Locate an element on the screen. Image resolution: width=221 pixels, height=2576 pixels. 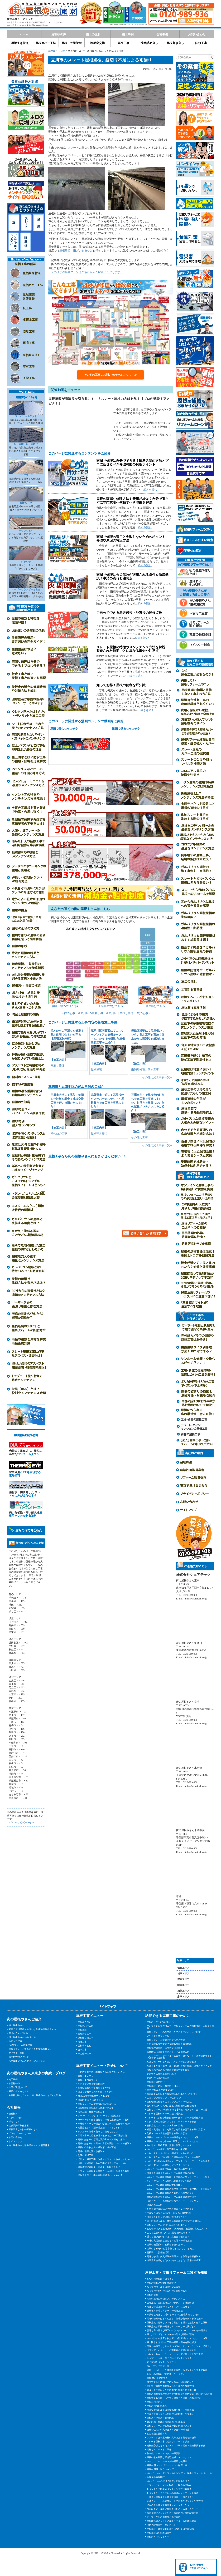
複雑な形状の屋根の面積係数を使って簡単算出 is located at coordinates (170, 2409).